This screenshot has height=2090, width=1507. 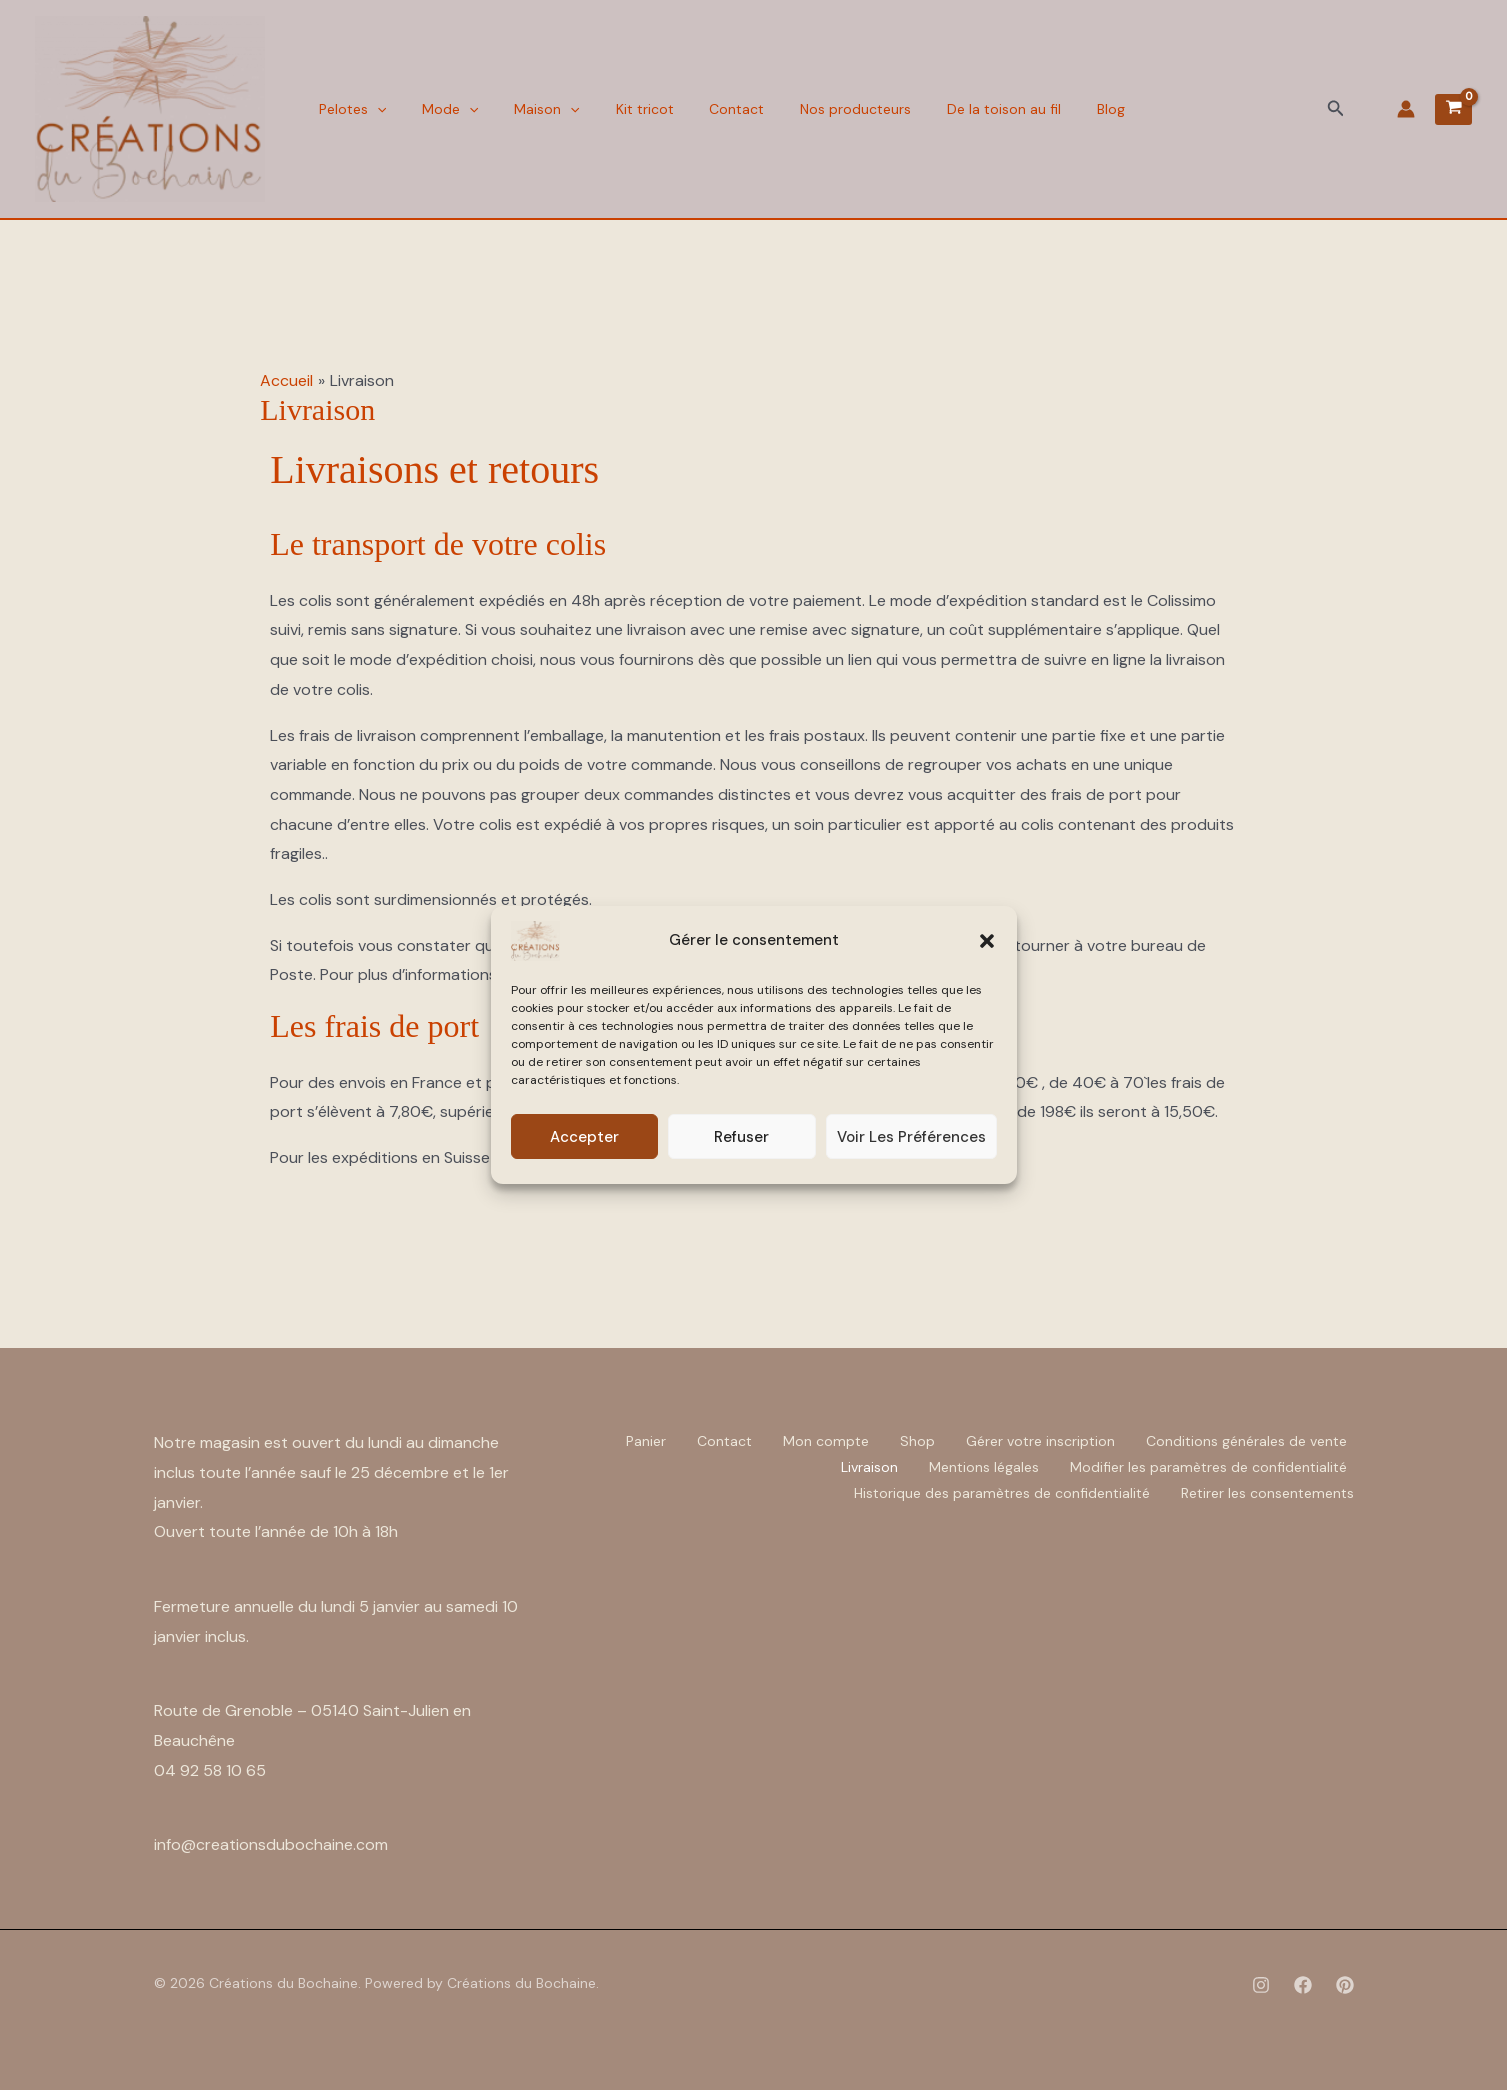 I want to click on Accepter, so click(x=584, y=1137).